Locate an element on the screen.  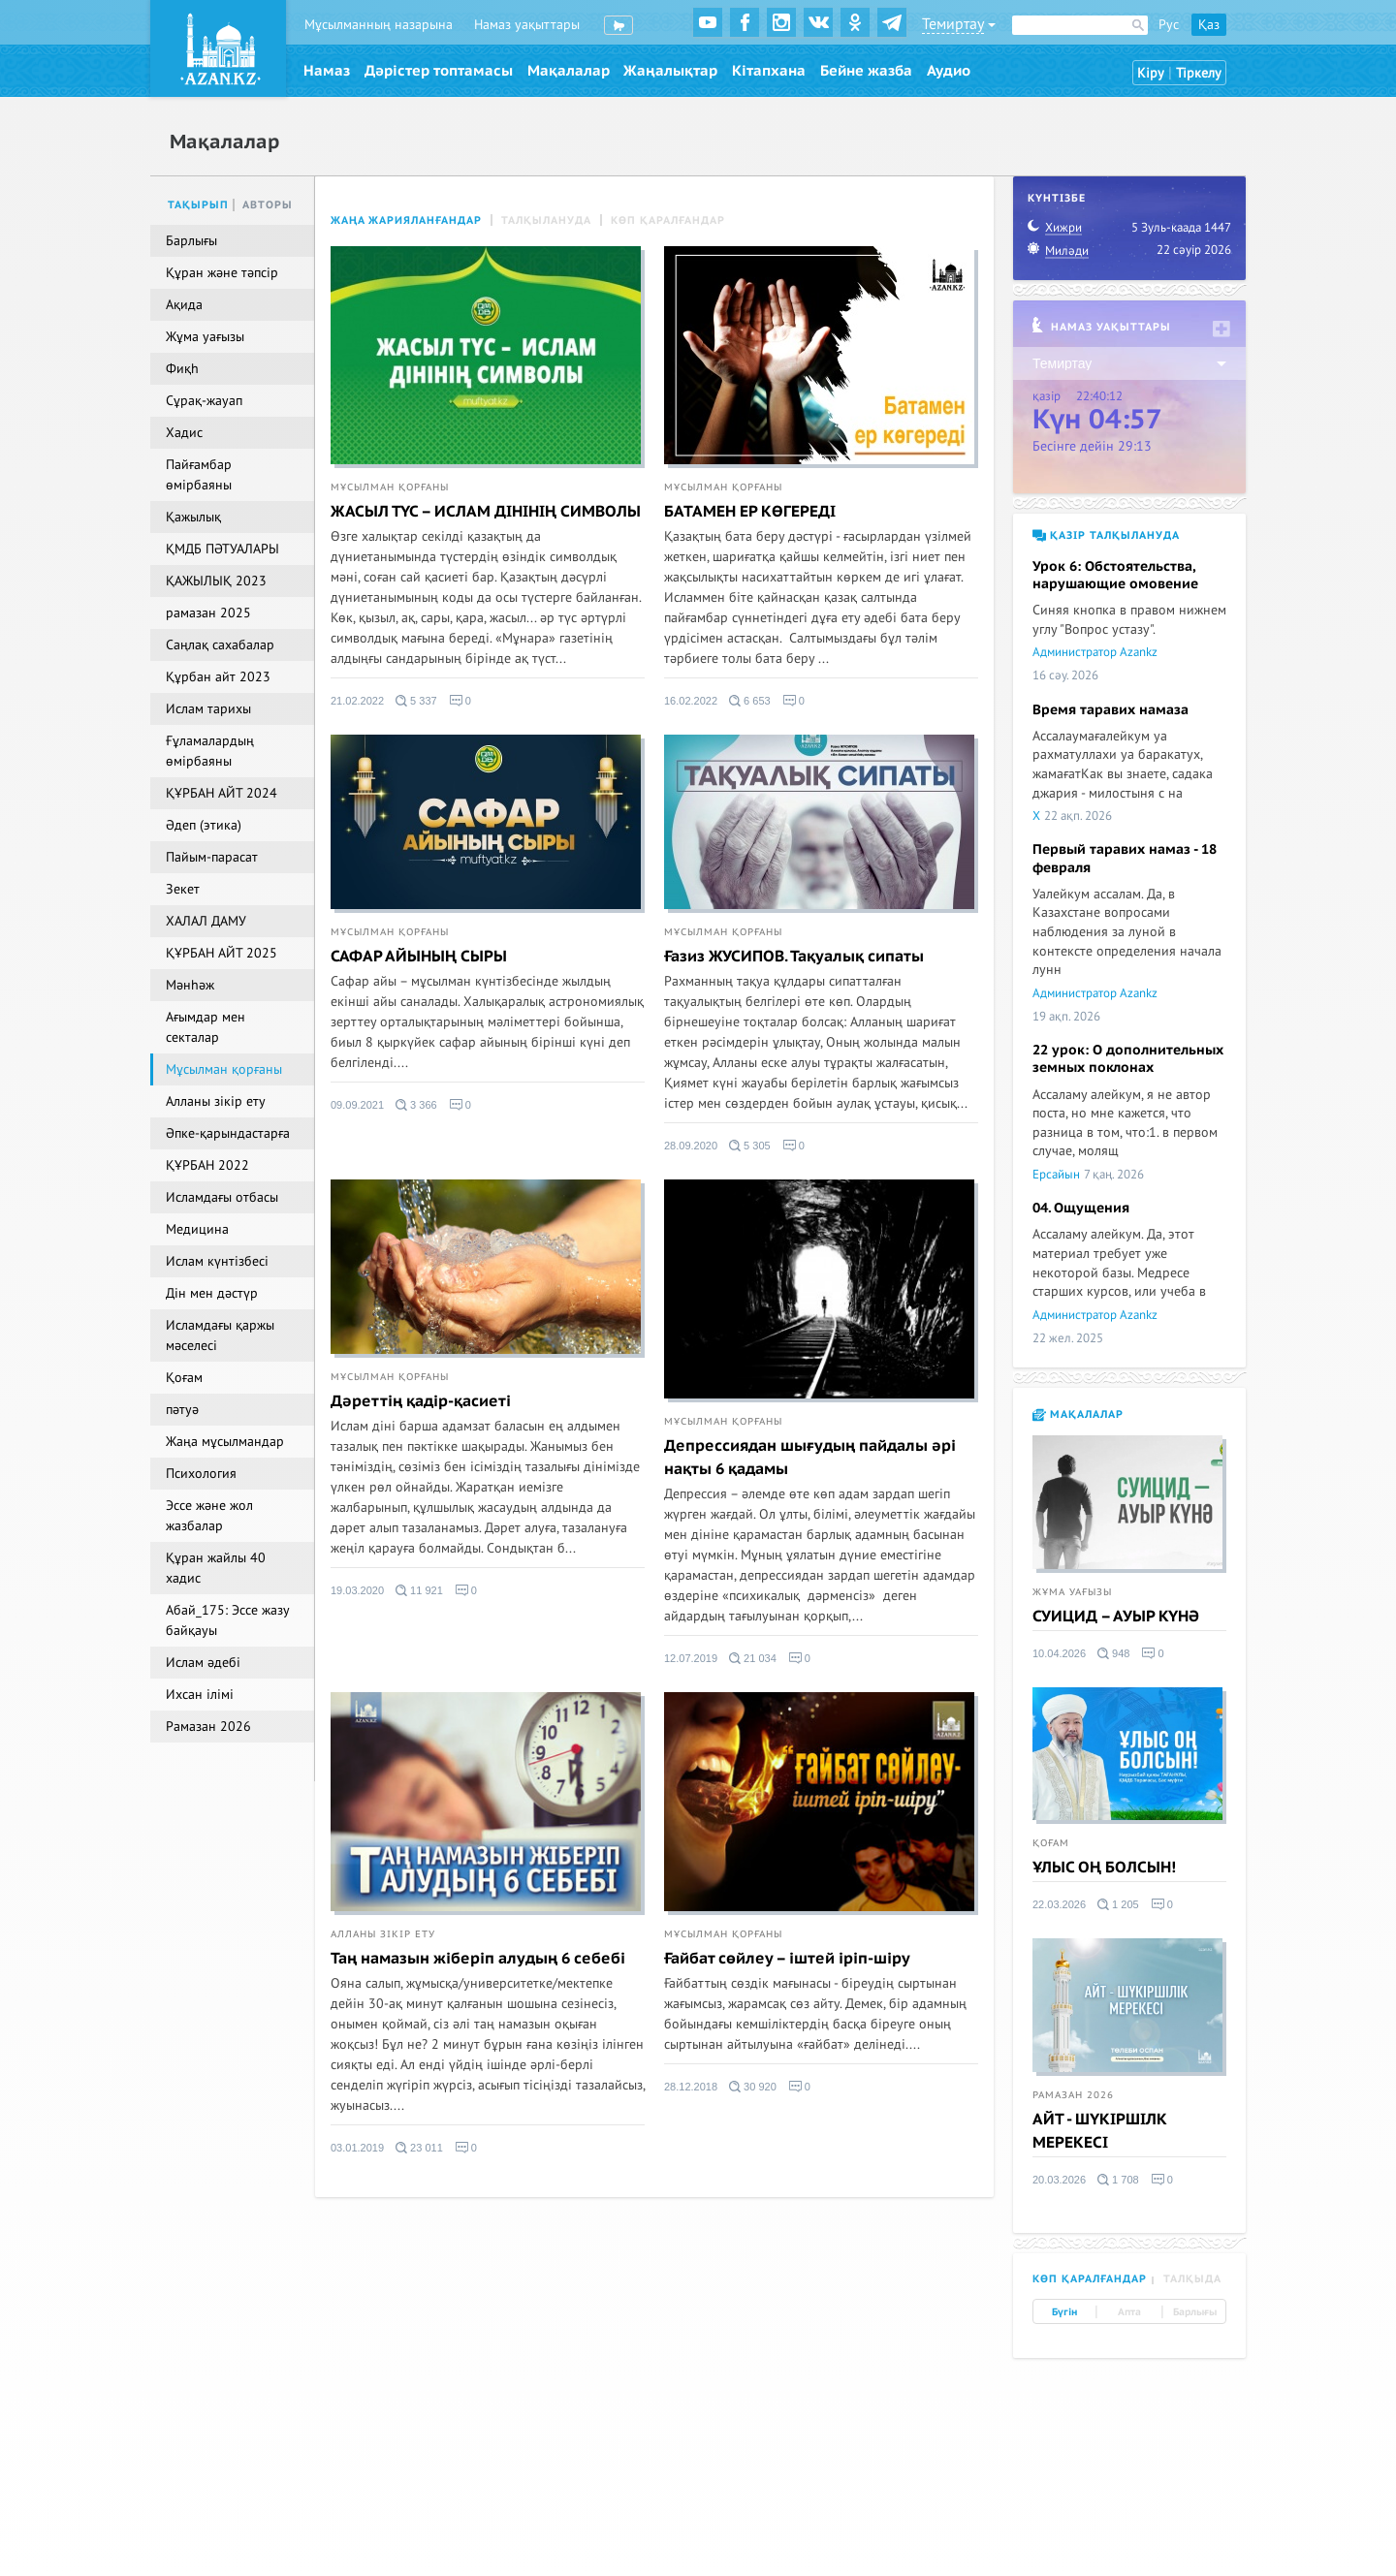
1 205 is located at coordinates (1118, 1904).